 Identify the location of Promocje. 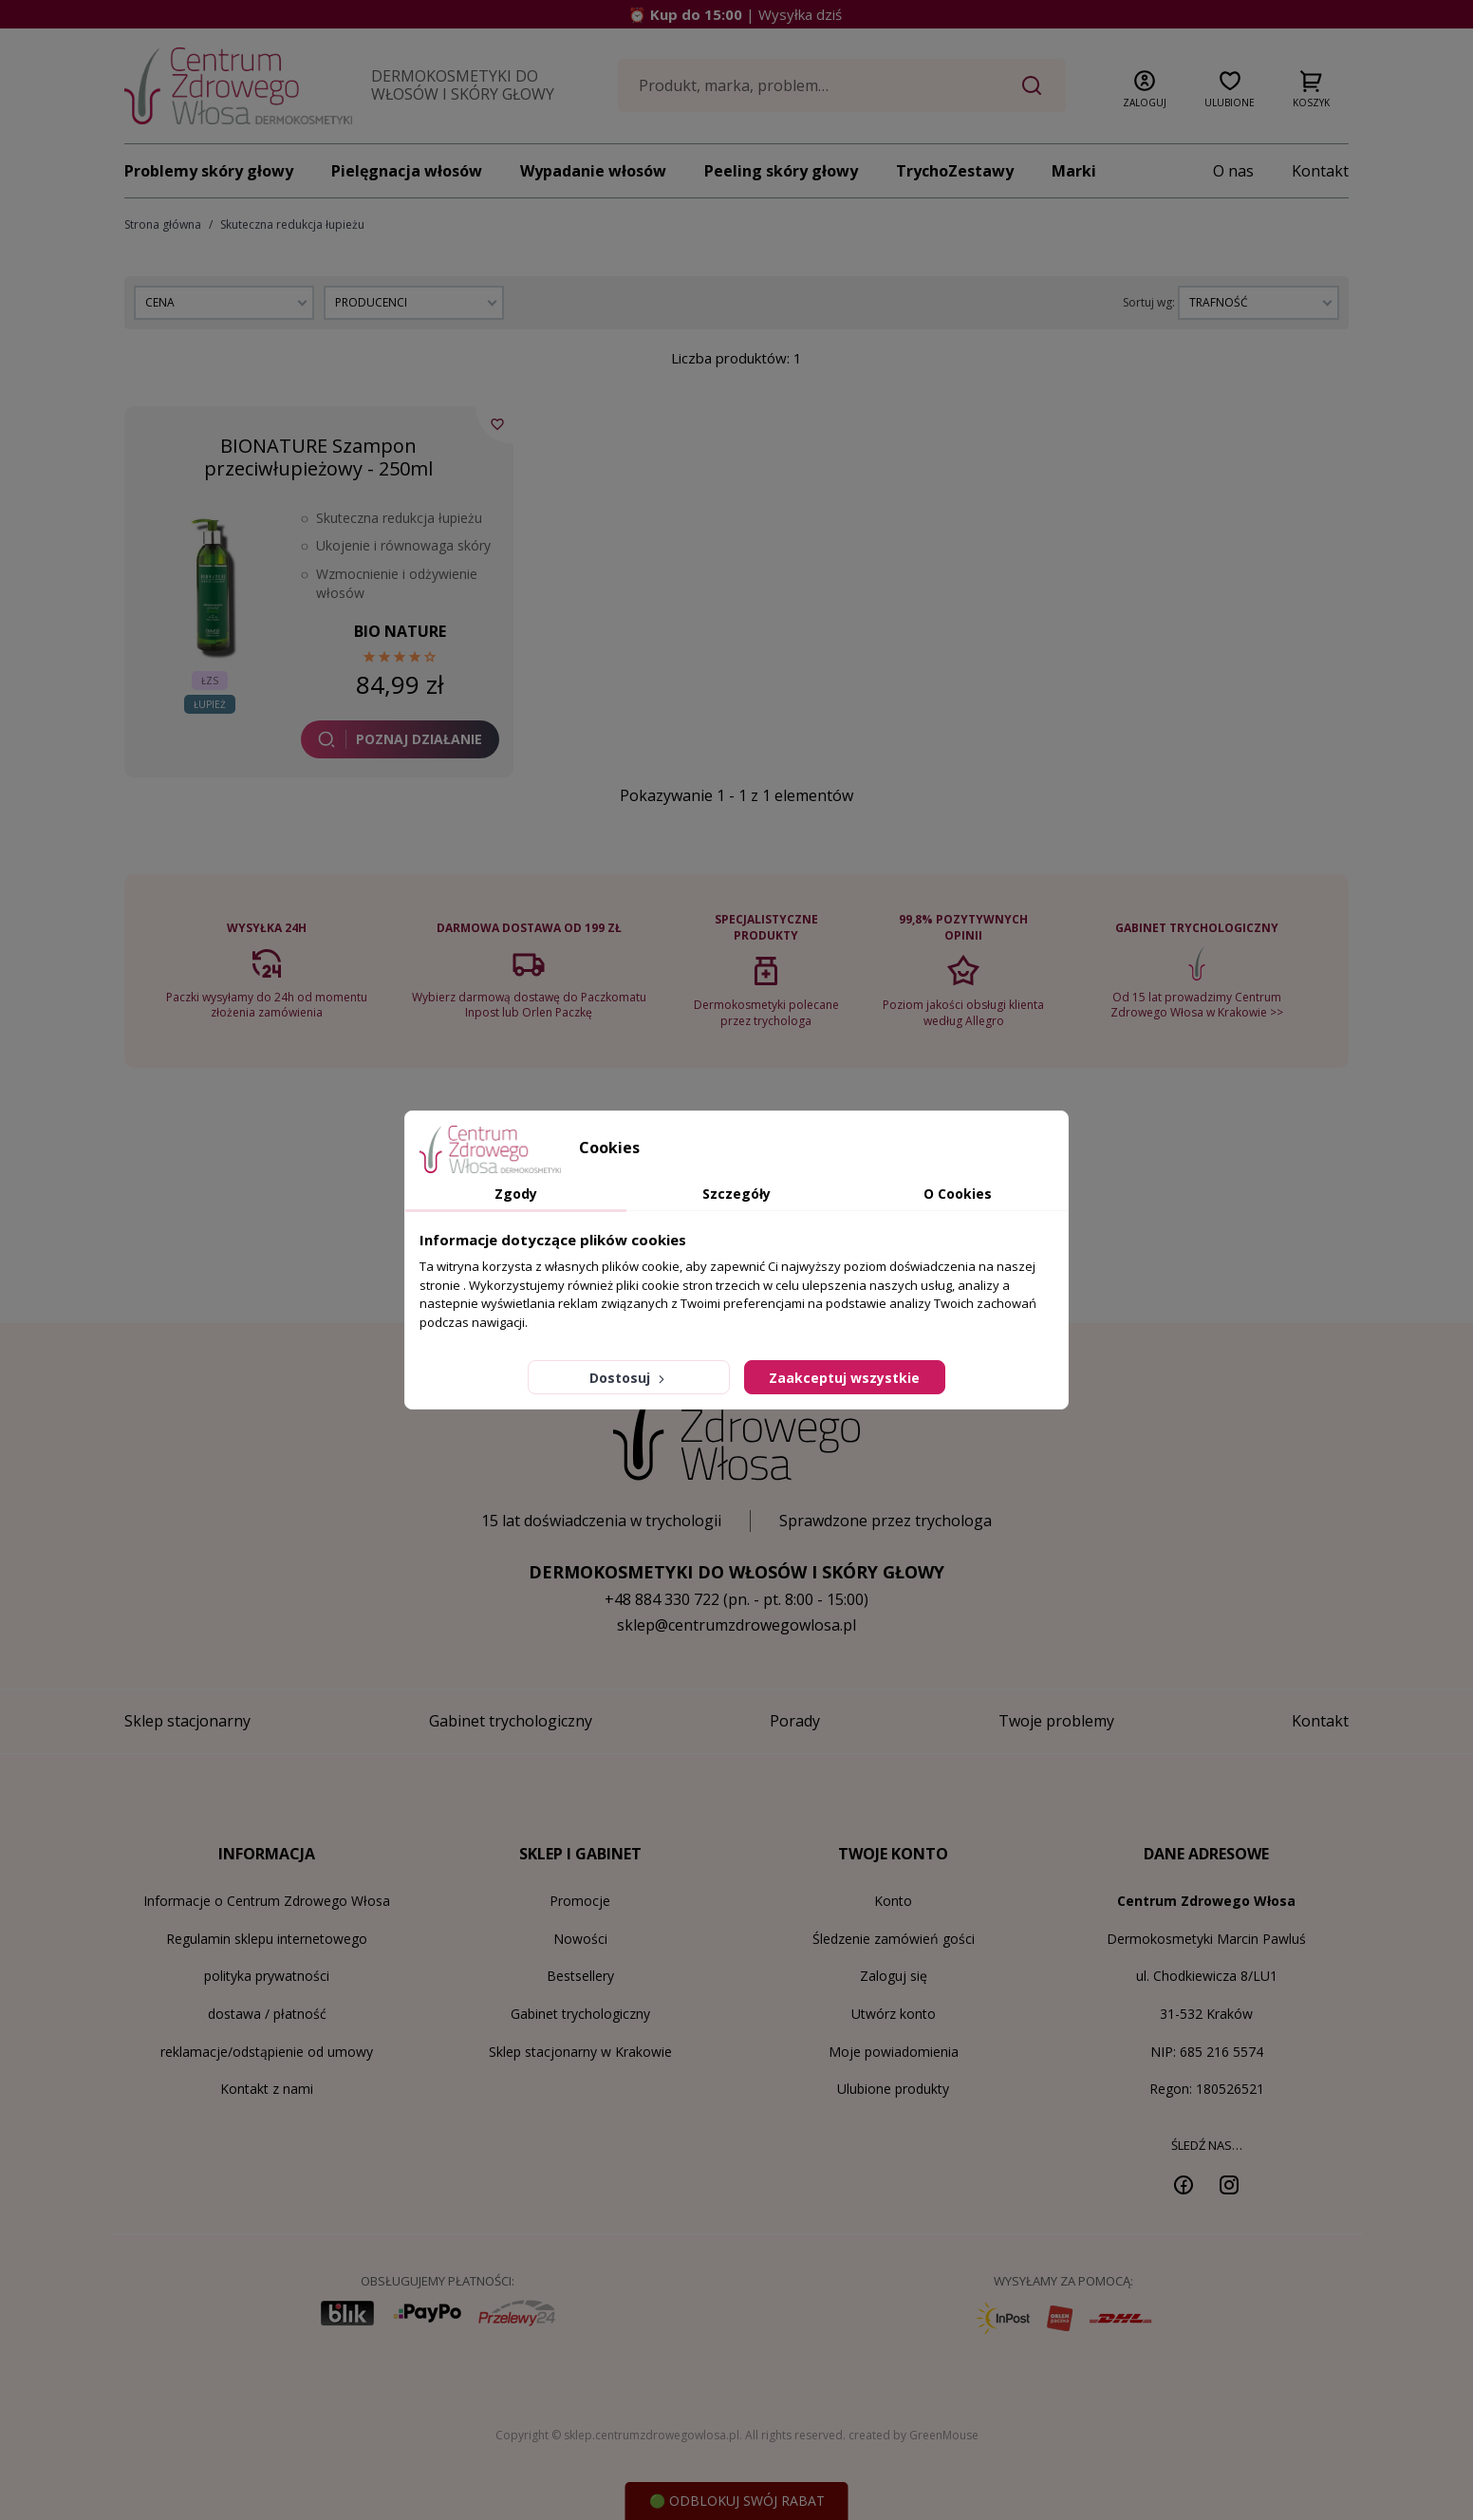
(580, 1901).